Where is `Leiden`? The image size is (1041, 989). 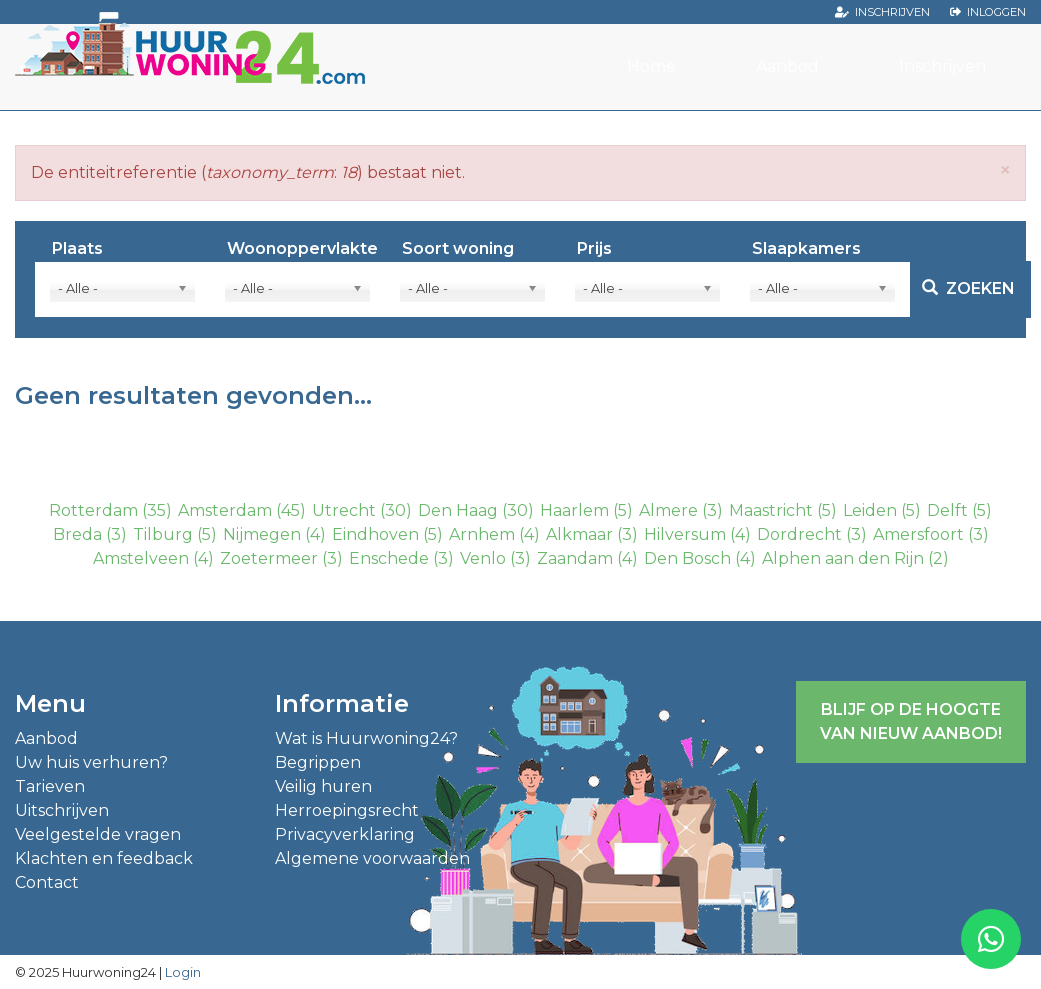 Leiden is located at coordinates (870, 510).